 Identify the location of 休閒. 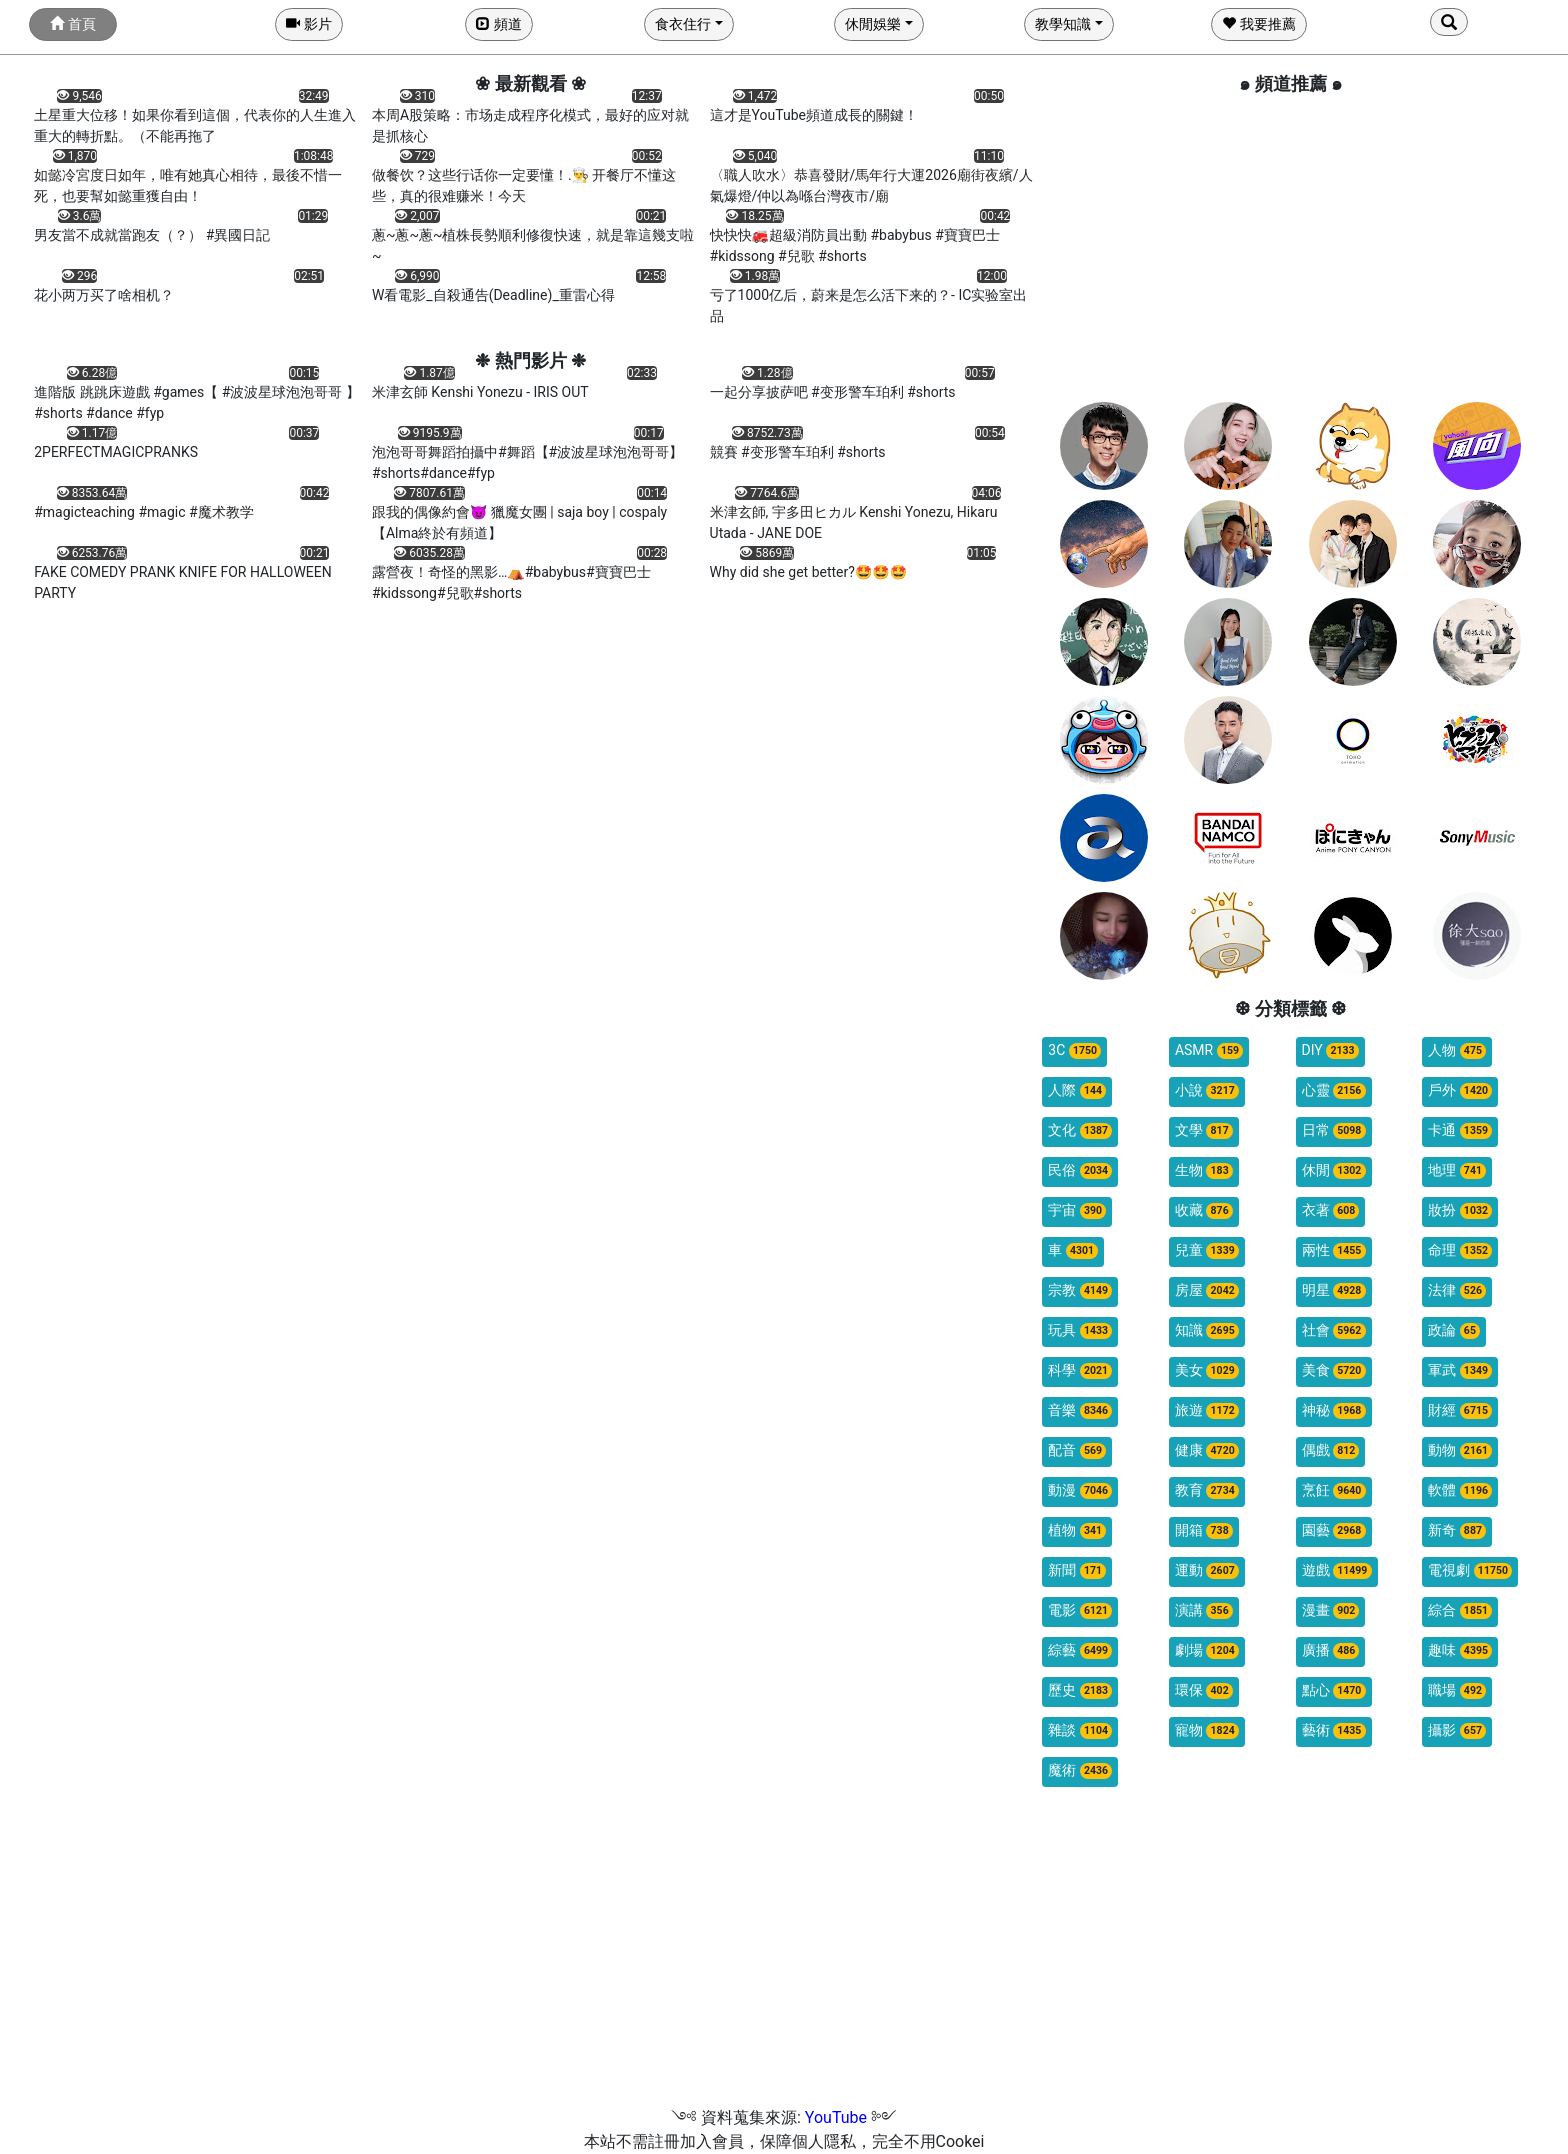
(1334, 1170).